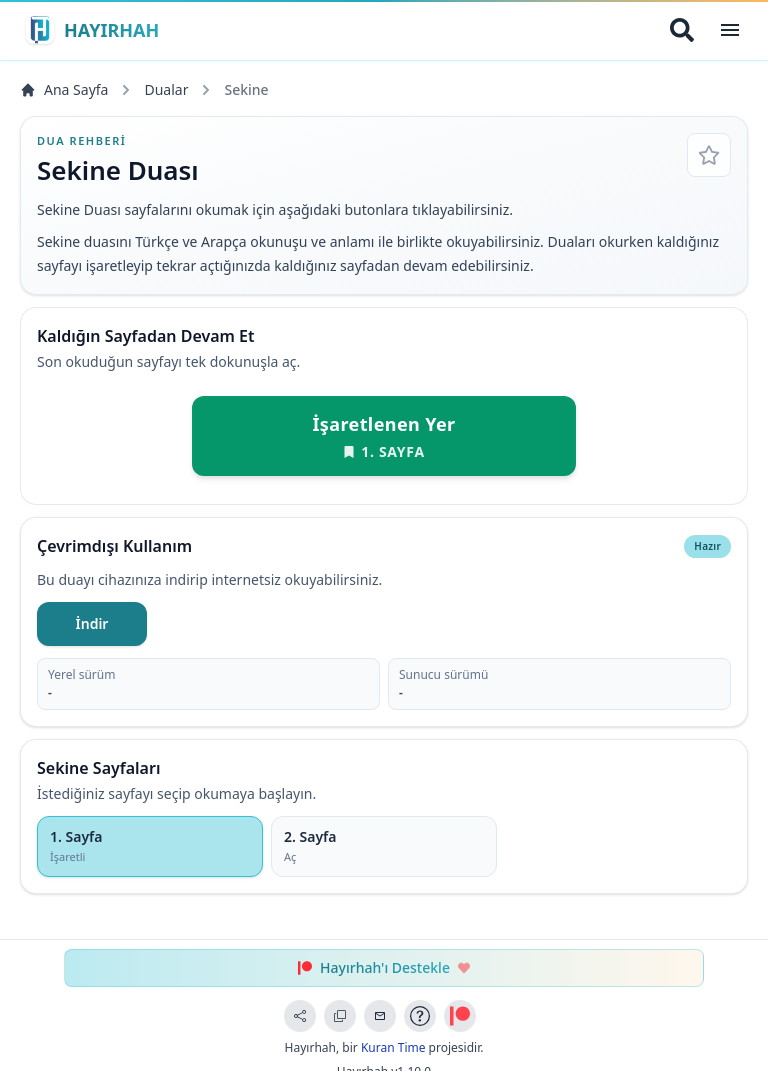 The height and width of the screenshot is (1071, 768). I want to click on [Arama Yap], so click(682, 30).